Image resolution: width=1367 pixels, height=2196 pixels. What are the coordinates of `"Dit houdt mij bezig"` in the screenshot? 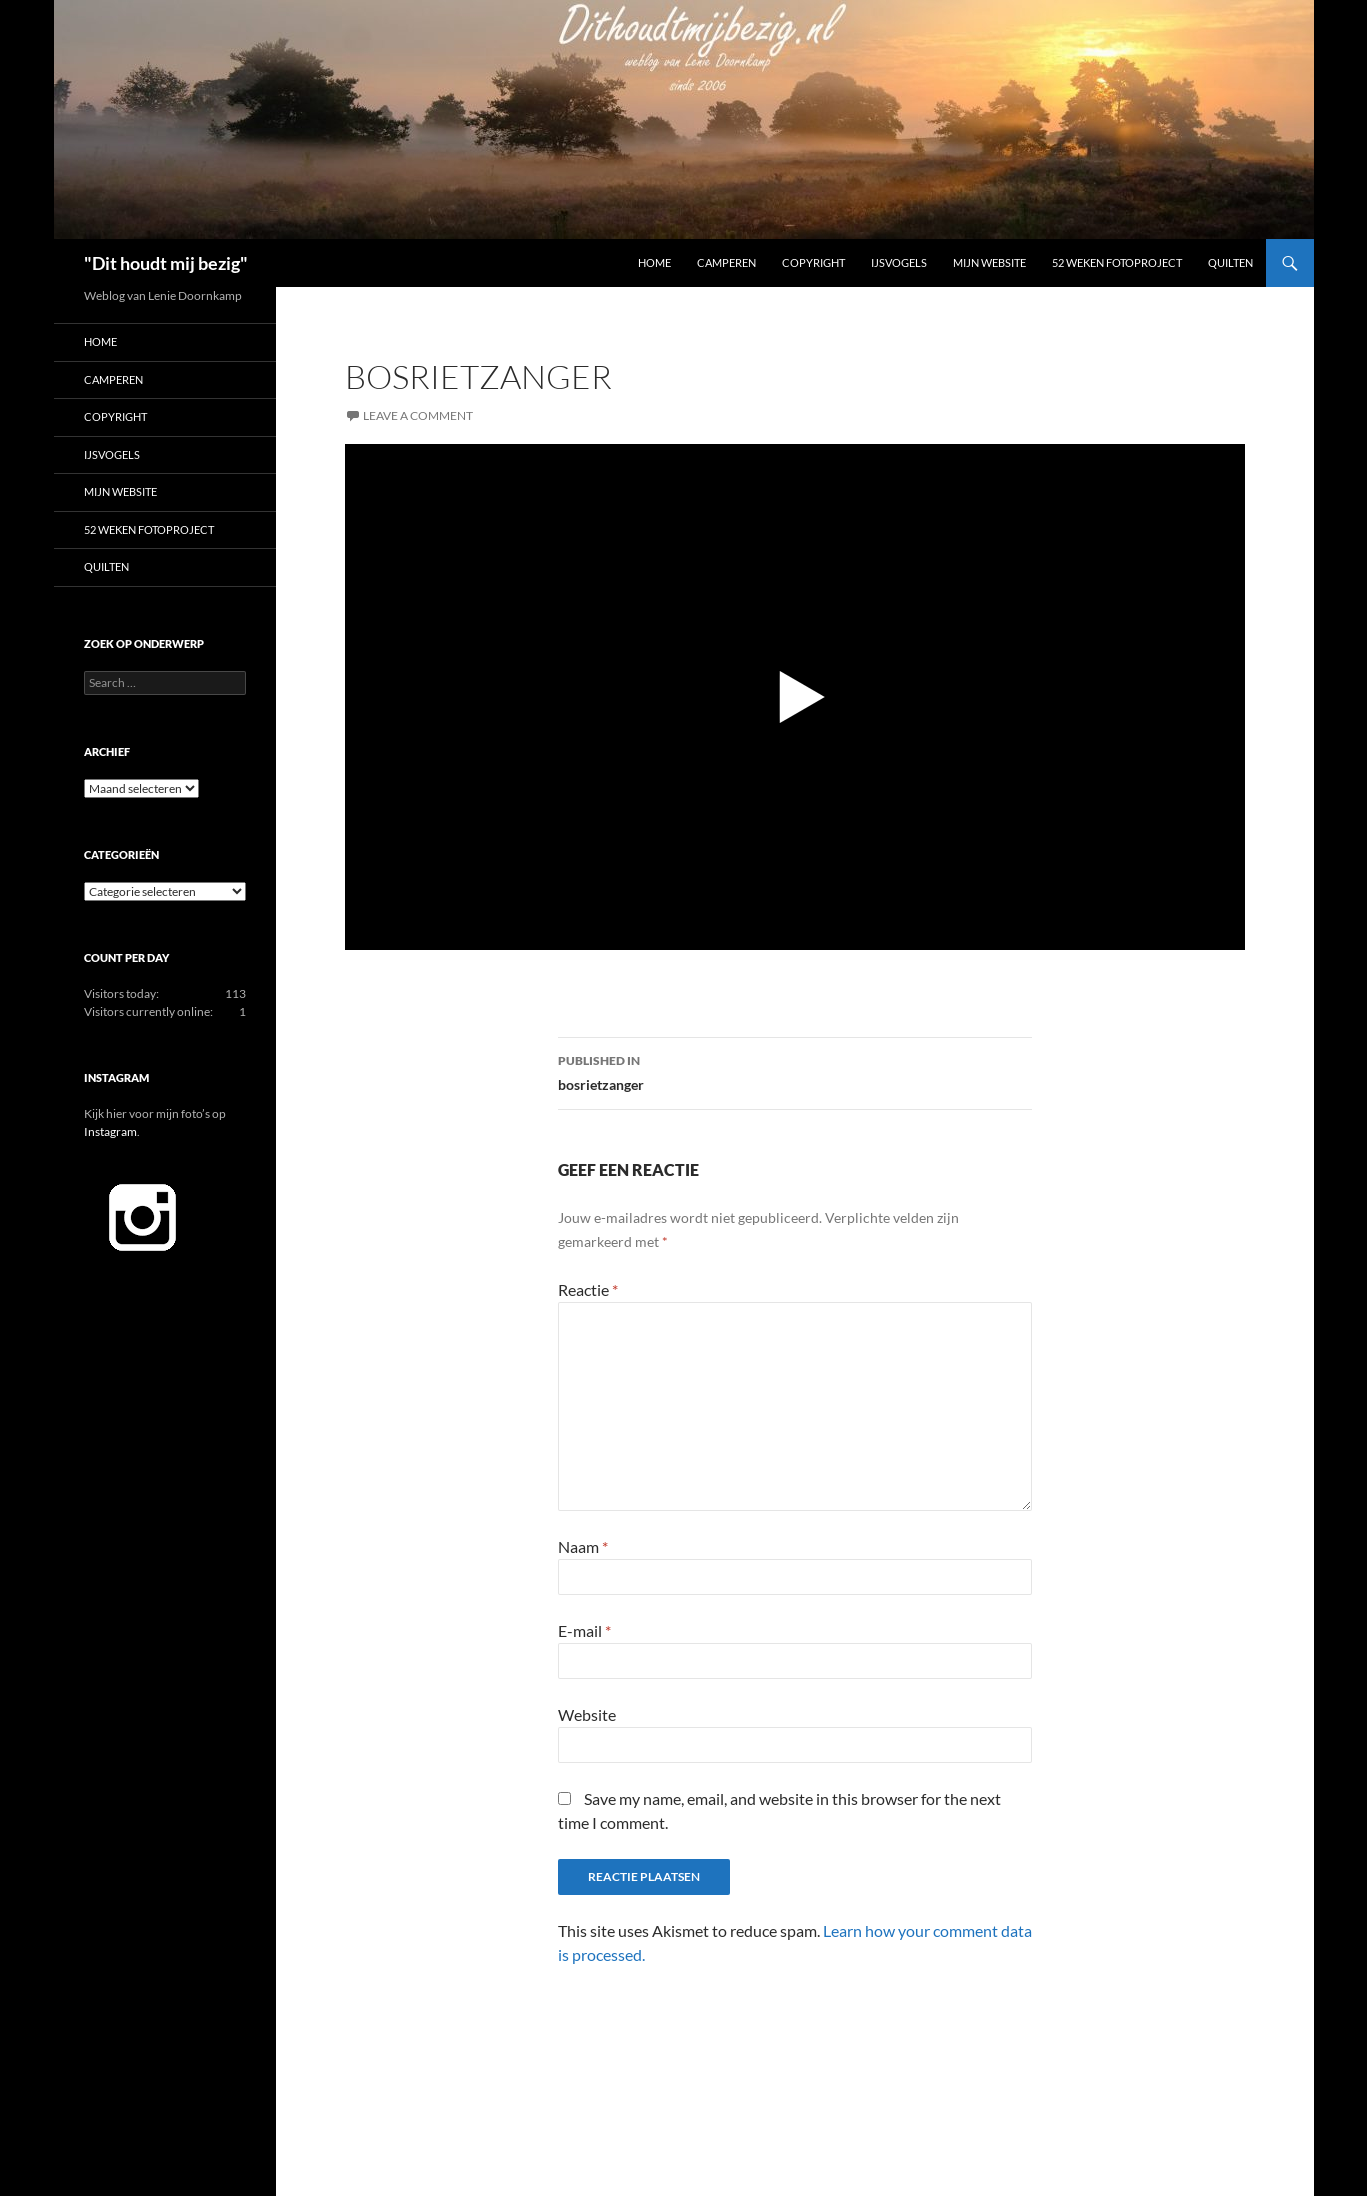 It's located at (166, 263).